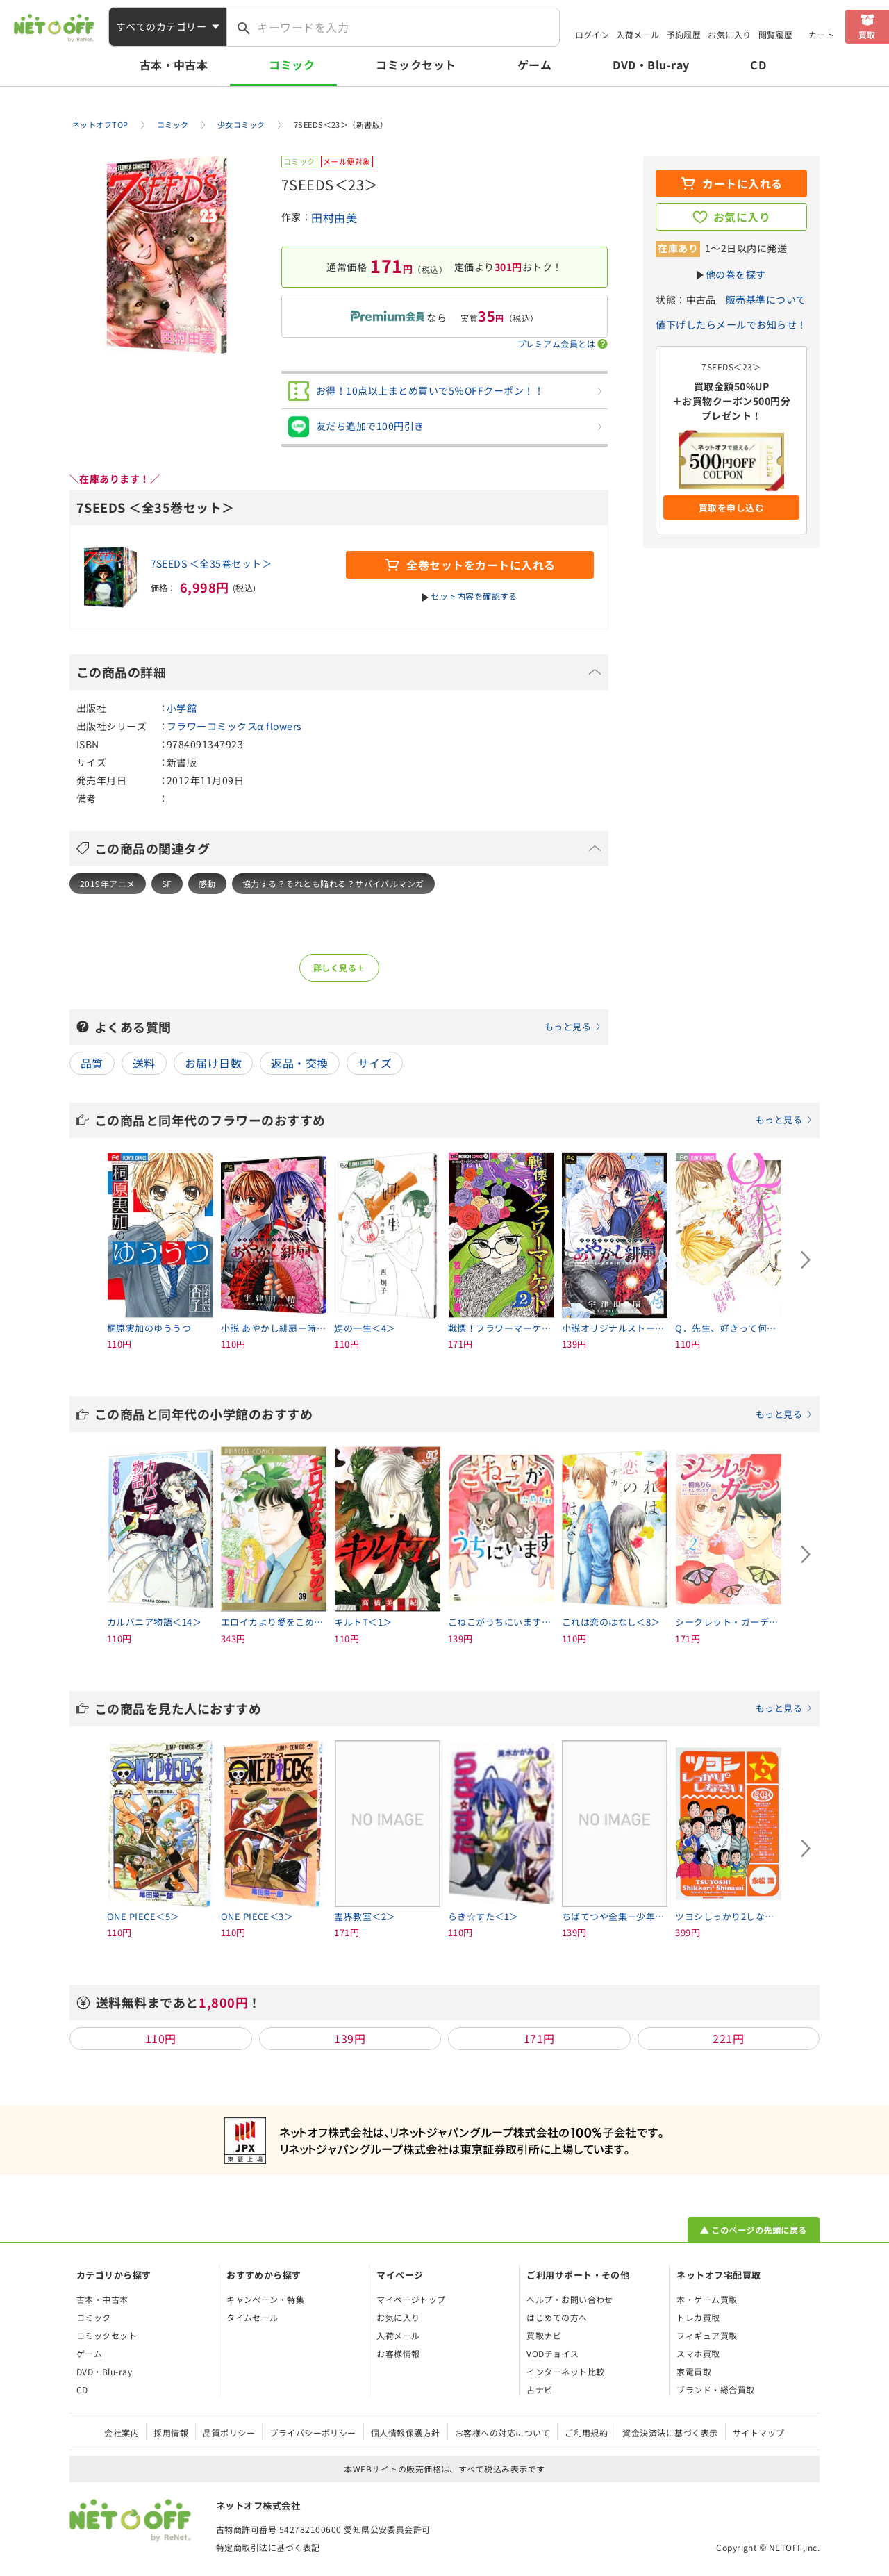 This screenshot has width=889, height=2576. I want to click on 221円, so click(728, 2038).